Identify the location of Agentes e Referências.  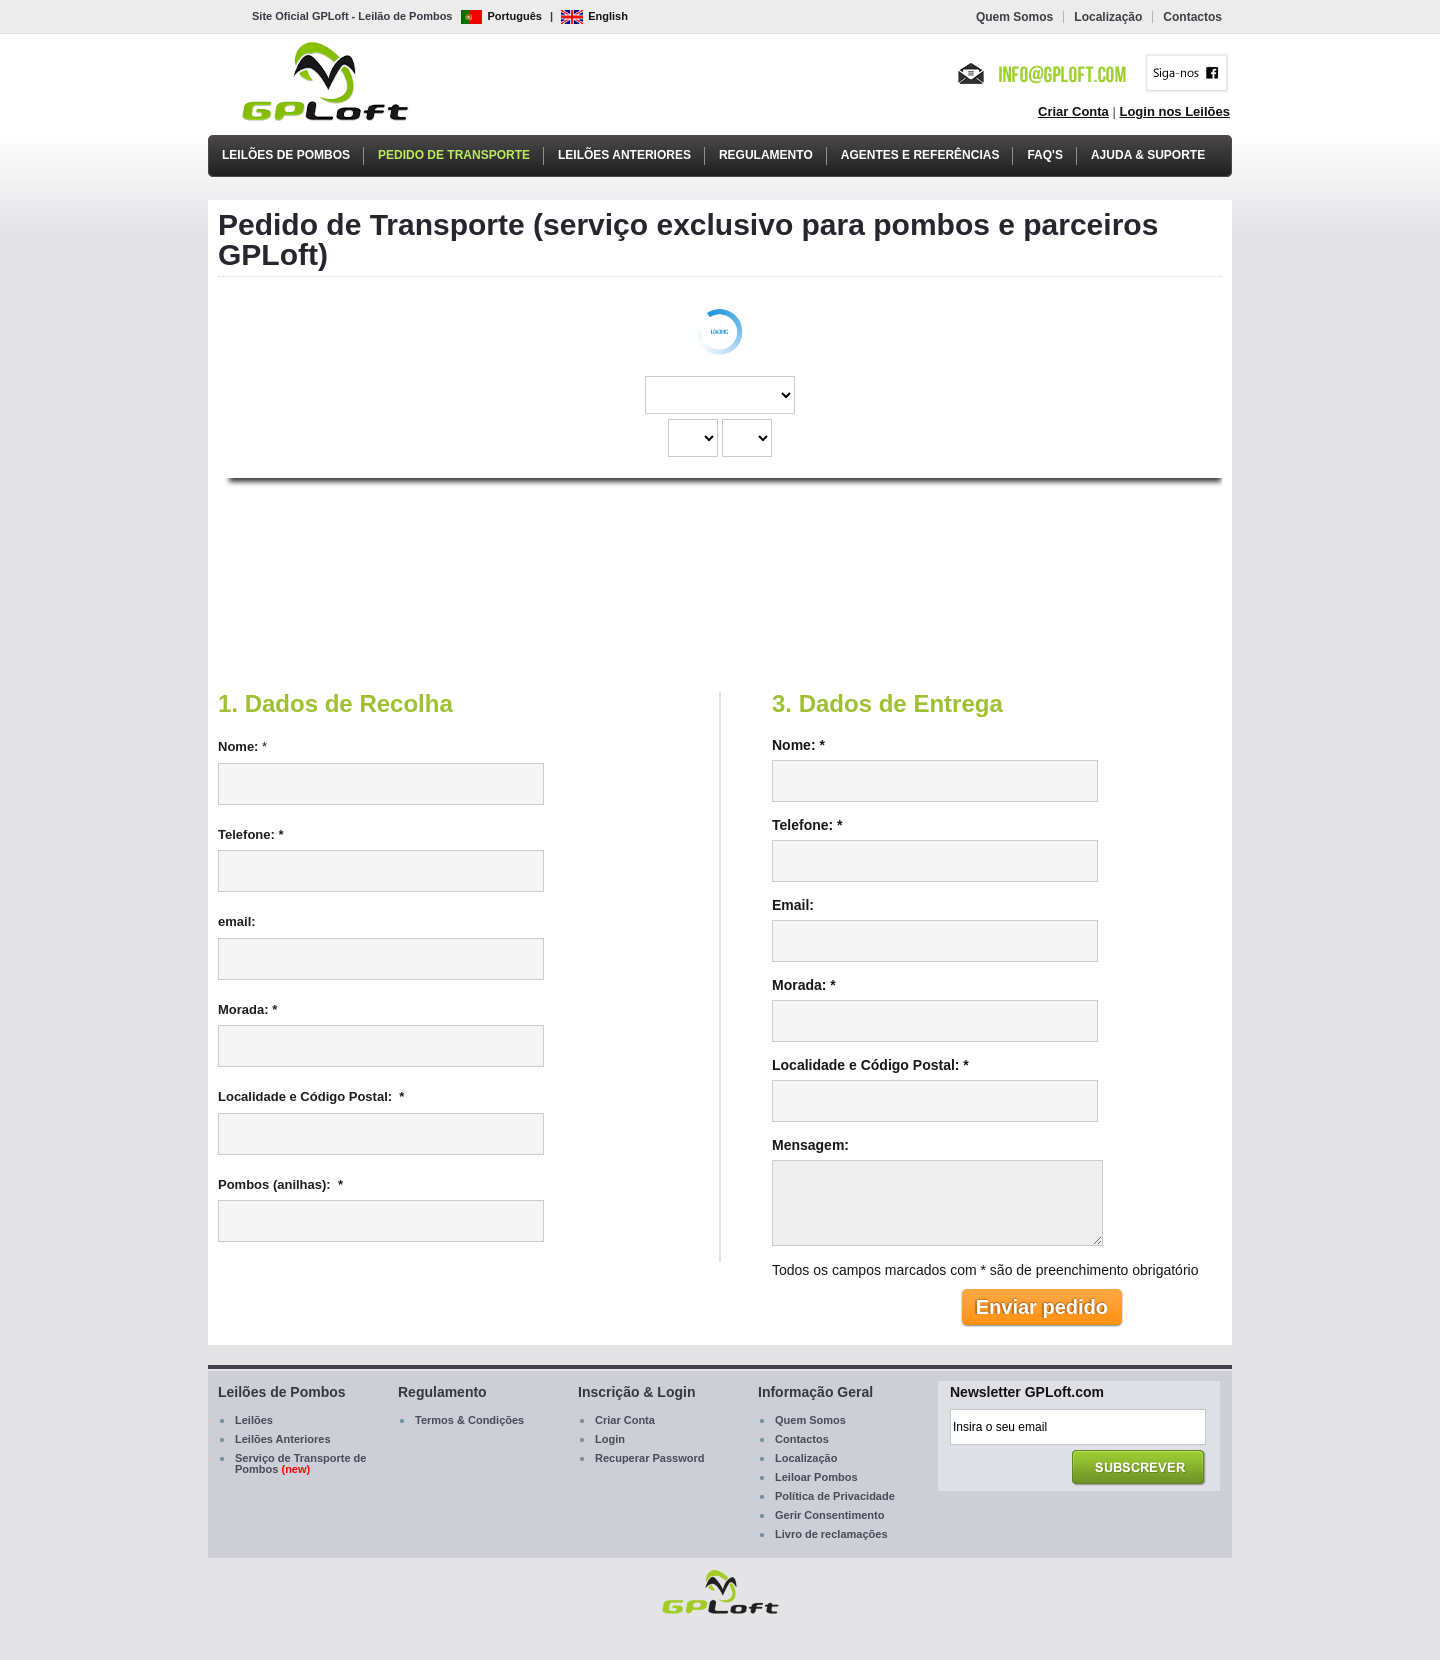
(920, 155).